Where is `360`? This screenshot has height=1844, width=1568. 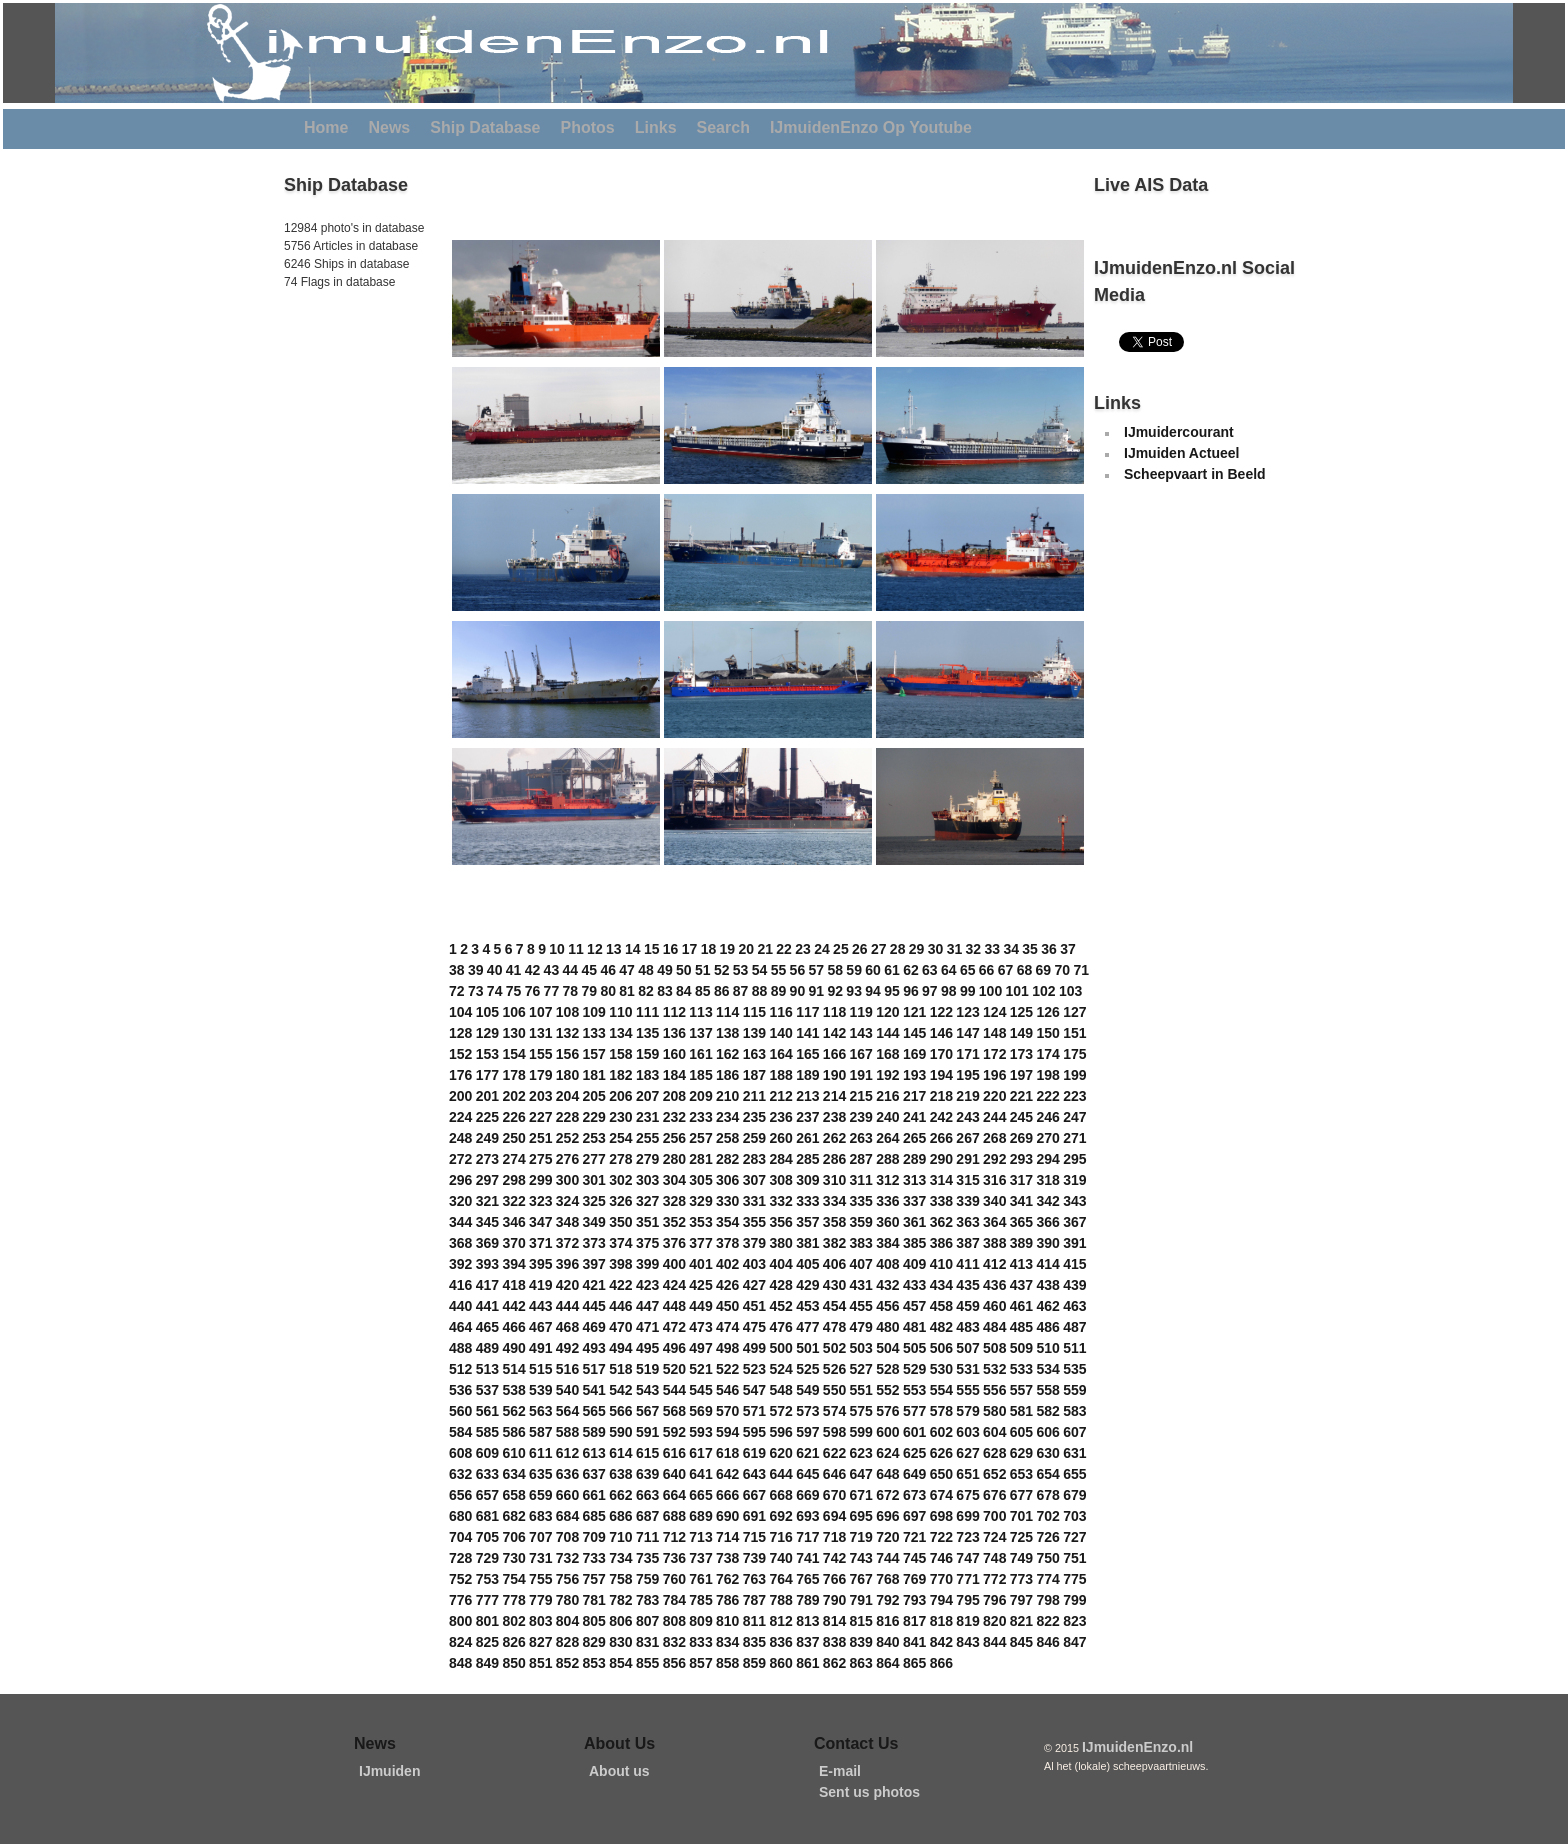
360 is located at coordinates (887, 1222).